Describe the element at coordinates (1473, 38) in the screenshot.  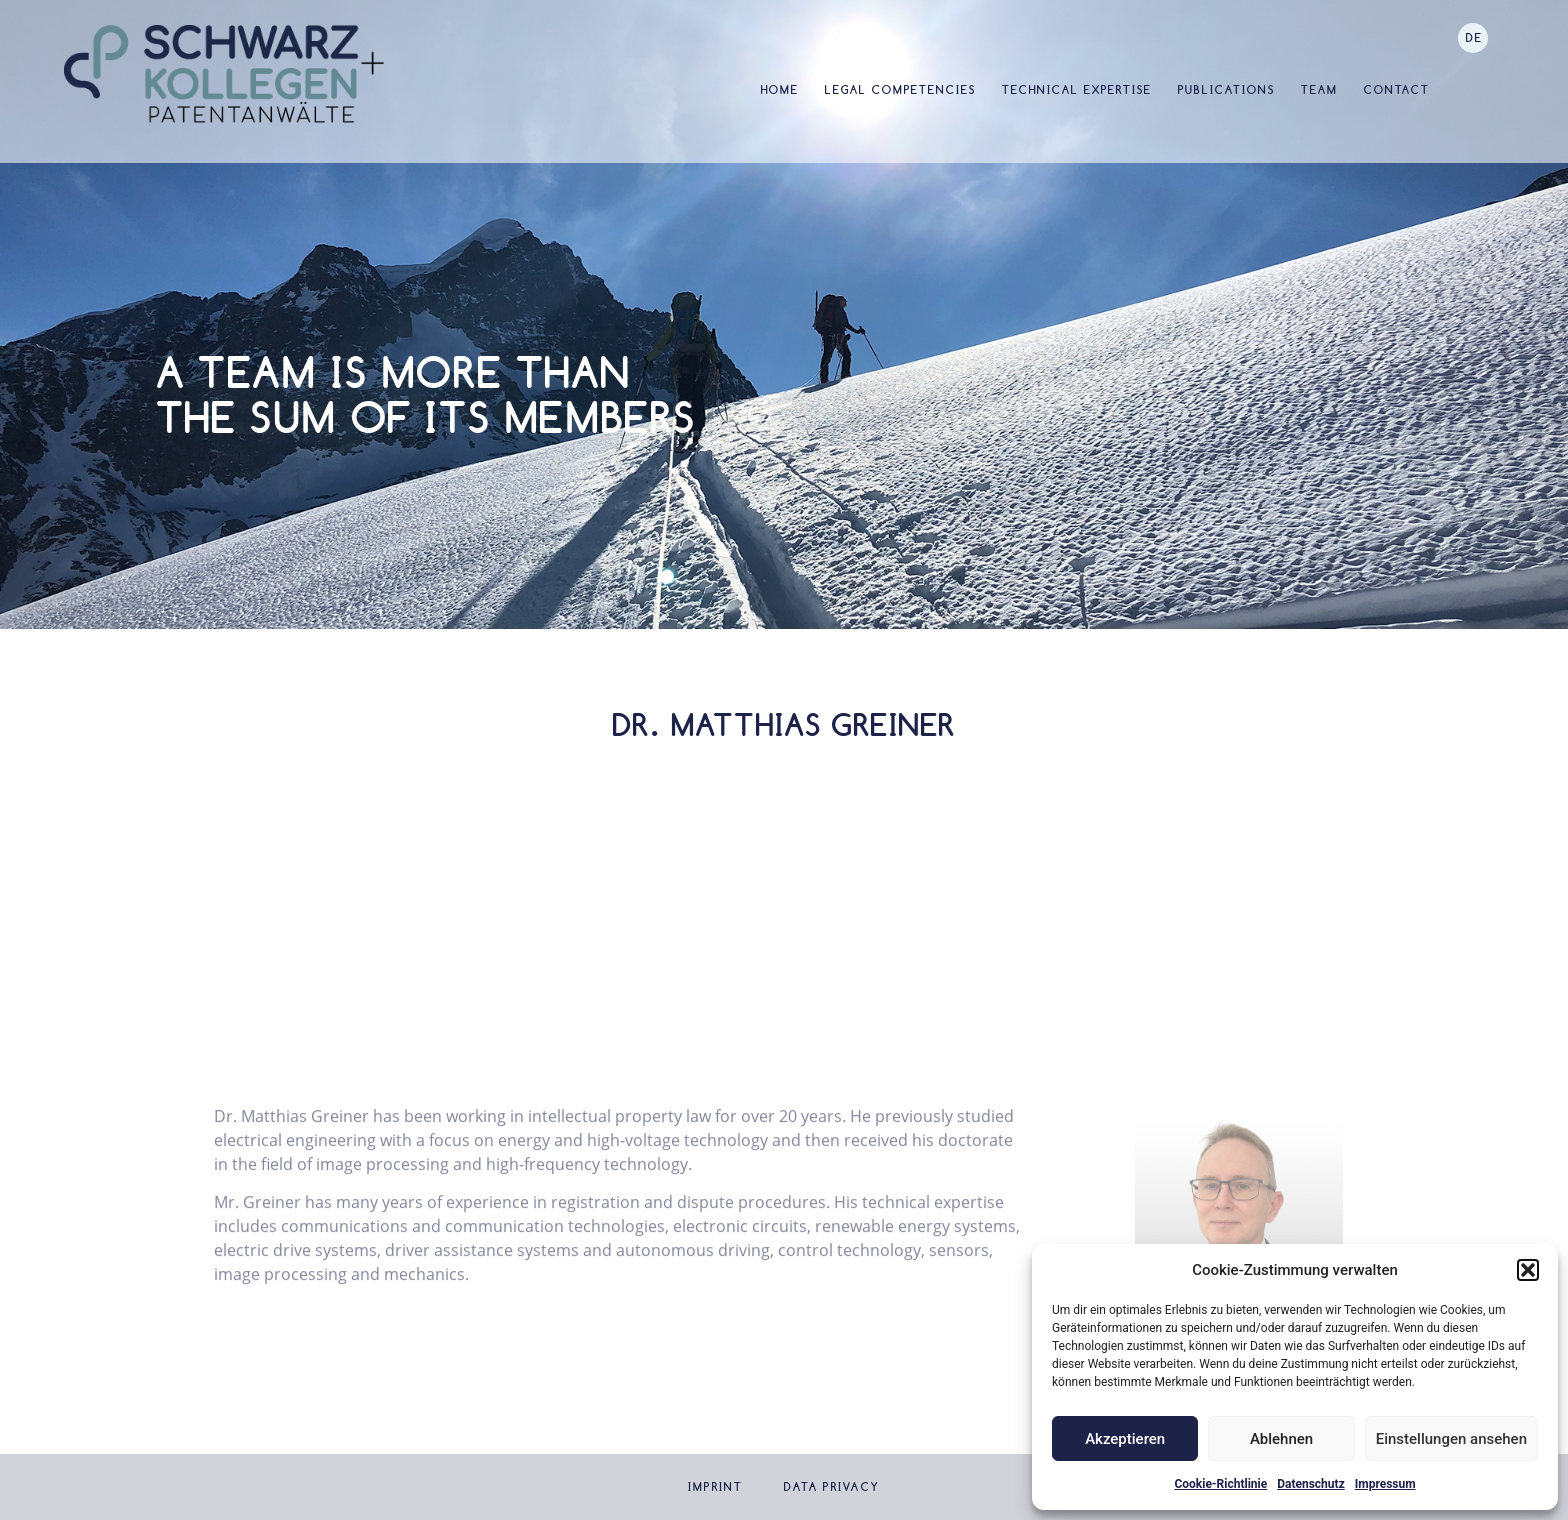
I see `[Switch to DE]` at that location.